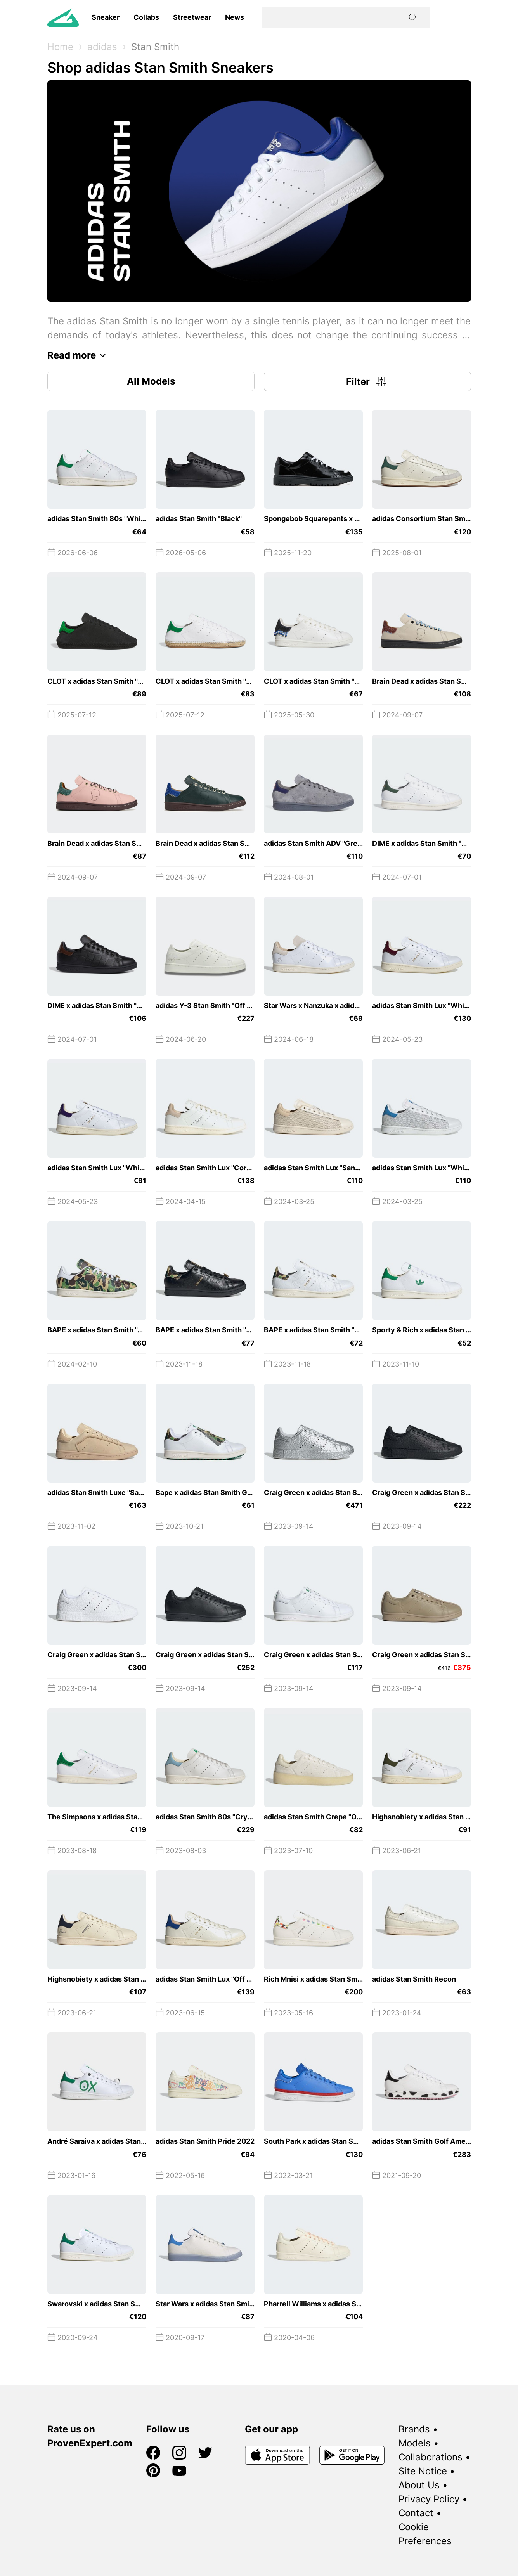 This screenshot has width=518, height=2576. I want to click on Brands, so click(414, 2429).